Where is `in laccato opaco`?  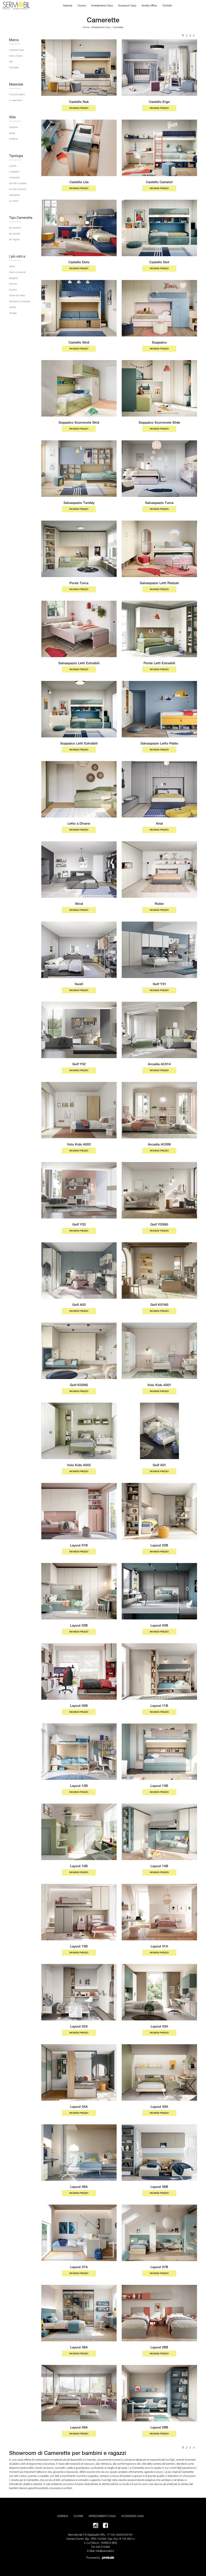
in laccato opaco is located at coordinates (17, 94).